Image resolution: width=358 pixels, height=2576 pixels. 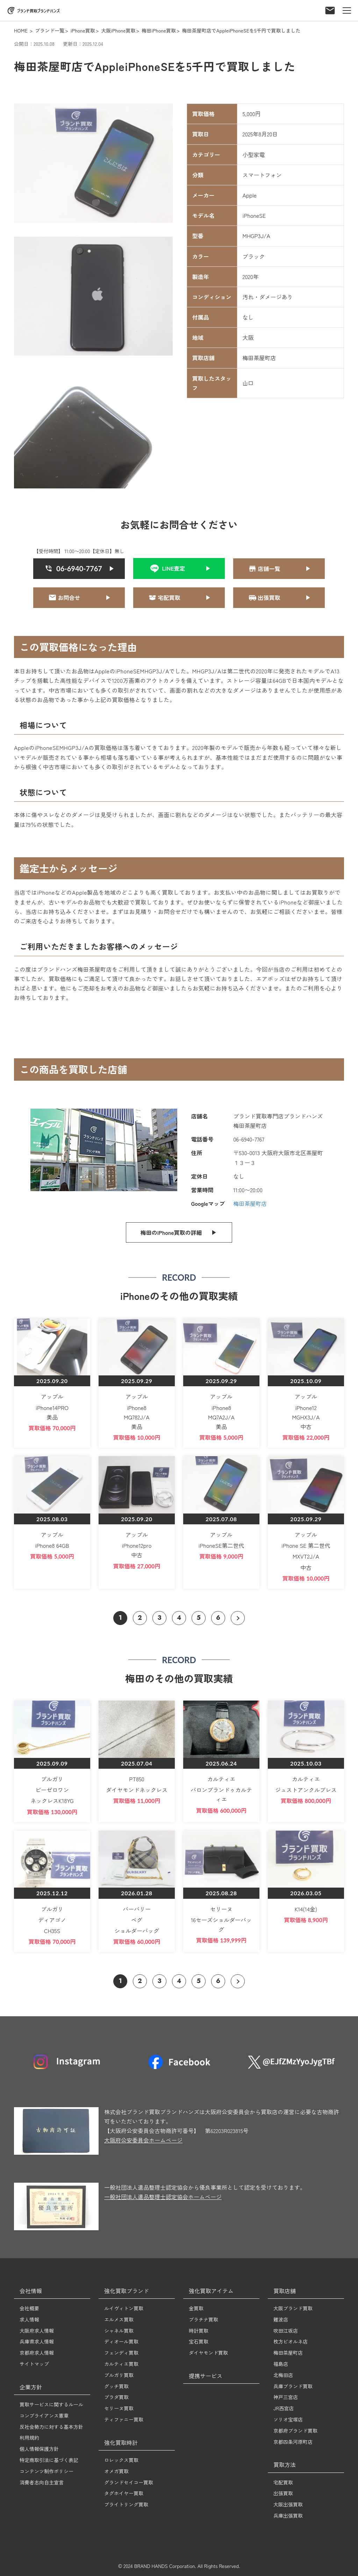 I want to click on iPhone買取, so click(x=83, y=30).